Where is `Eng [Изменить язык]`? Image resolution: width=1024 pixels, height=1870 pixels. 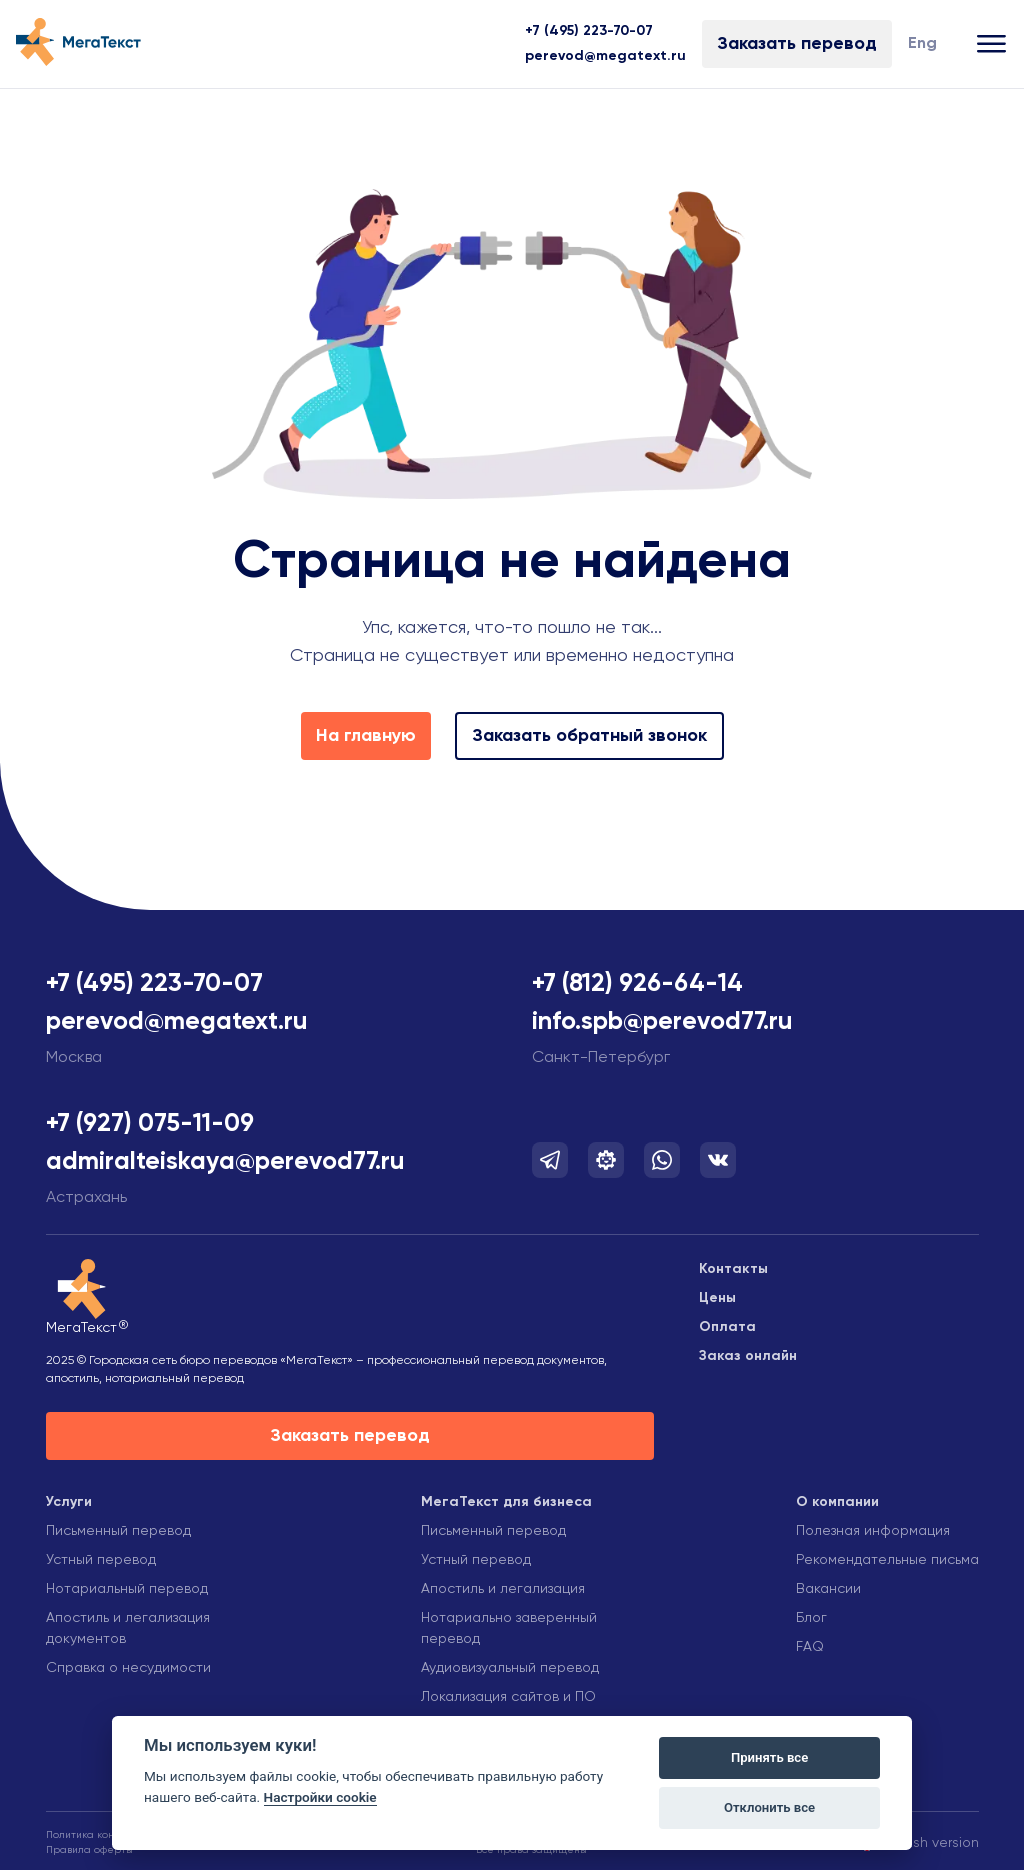 Eng [Изменить язык] is located at coordinates (922, 44).